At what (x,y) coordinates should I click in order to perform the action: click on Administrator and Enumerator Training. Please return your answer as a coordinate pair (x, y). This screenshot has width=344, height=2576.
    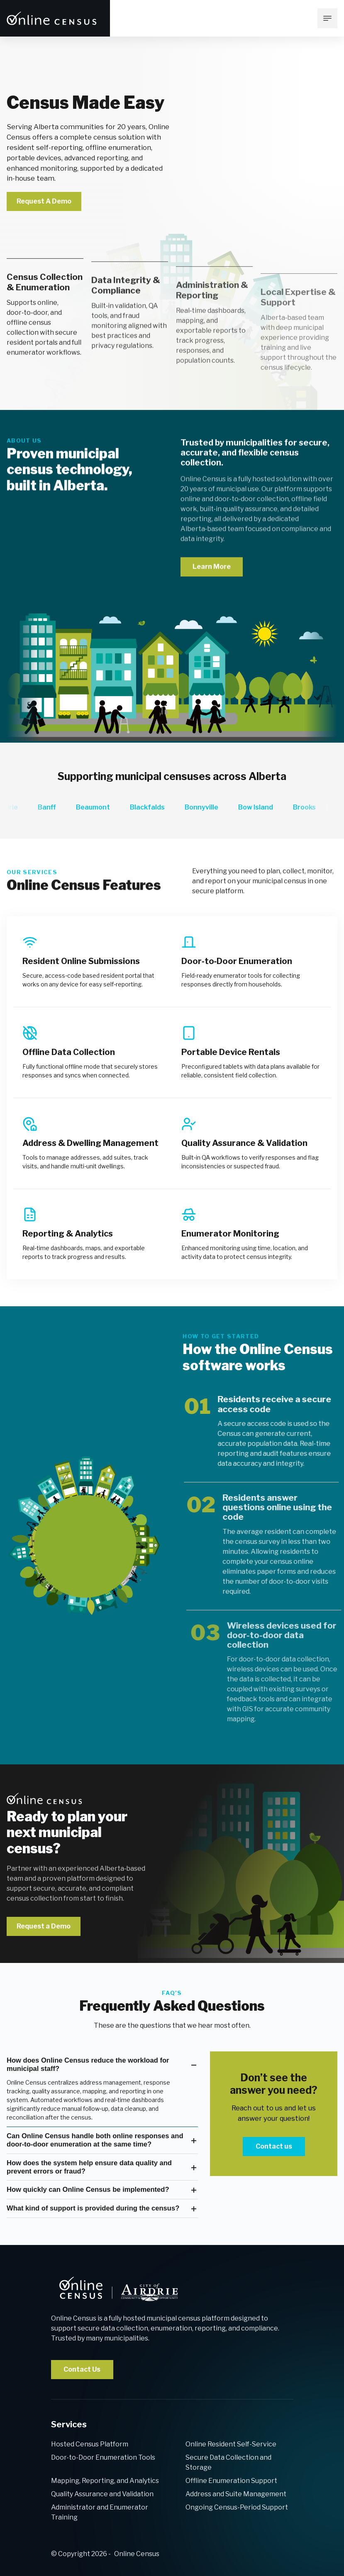
    Looking at the image, I should click on (99, 2512).